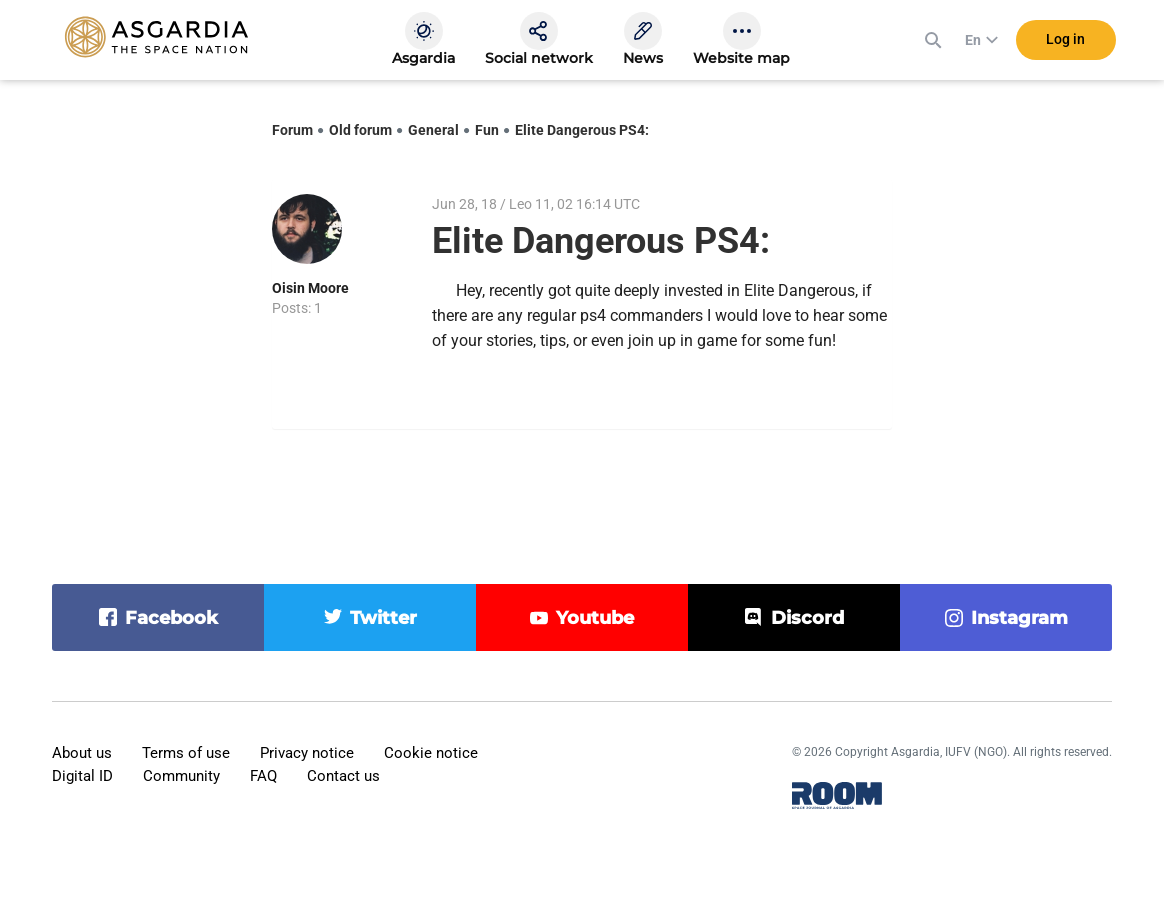  Describe the element at coordinates (292, 130) in the screenshot. I see `Forum` at that location.